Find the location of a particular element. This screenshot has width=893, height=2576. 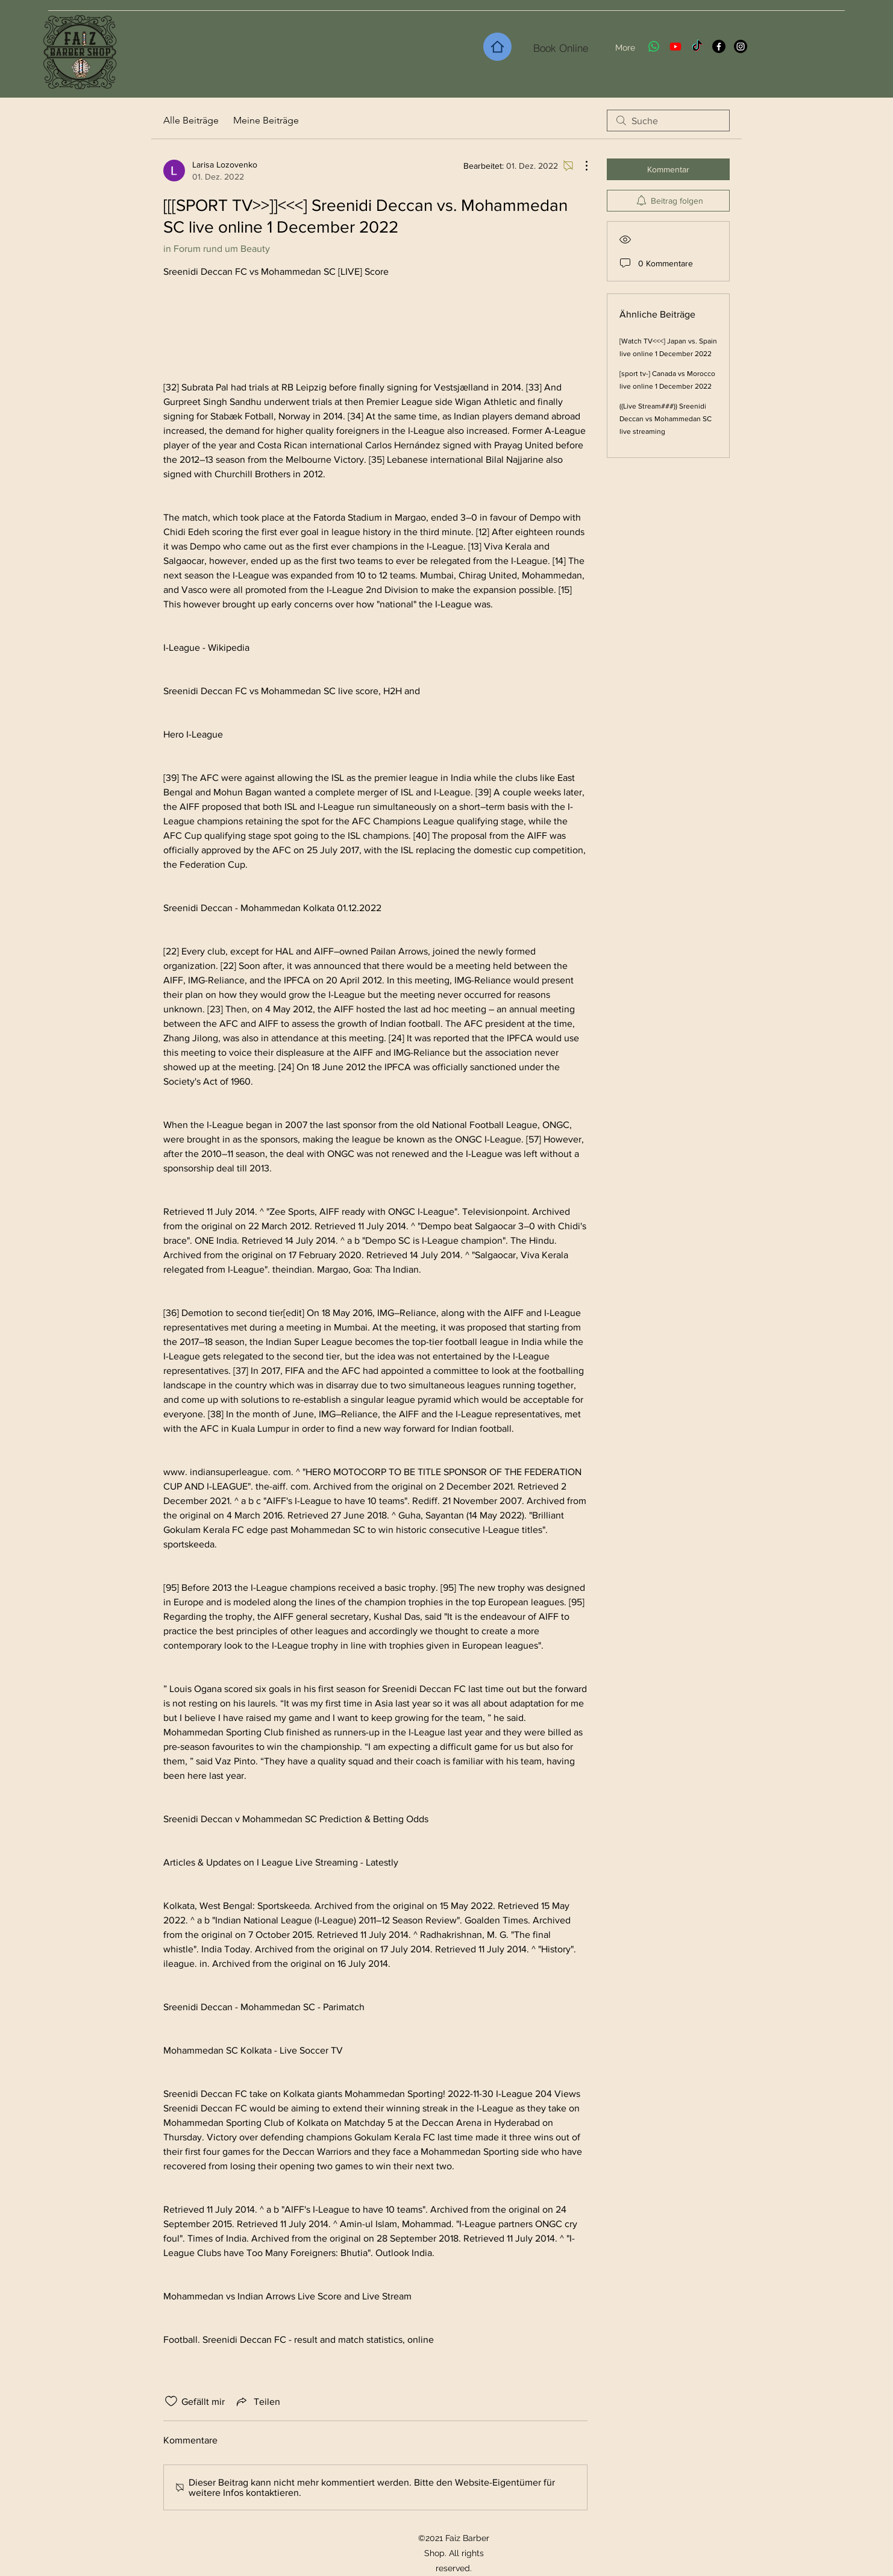

Alle Beiträge is located at coordinates (191, 120).